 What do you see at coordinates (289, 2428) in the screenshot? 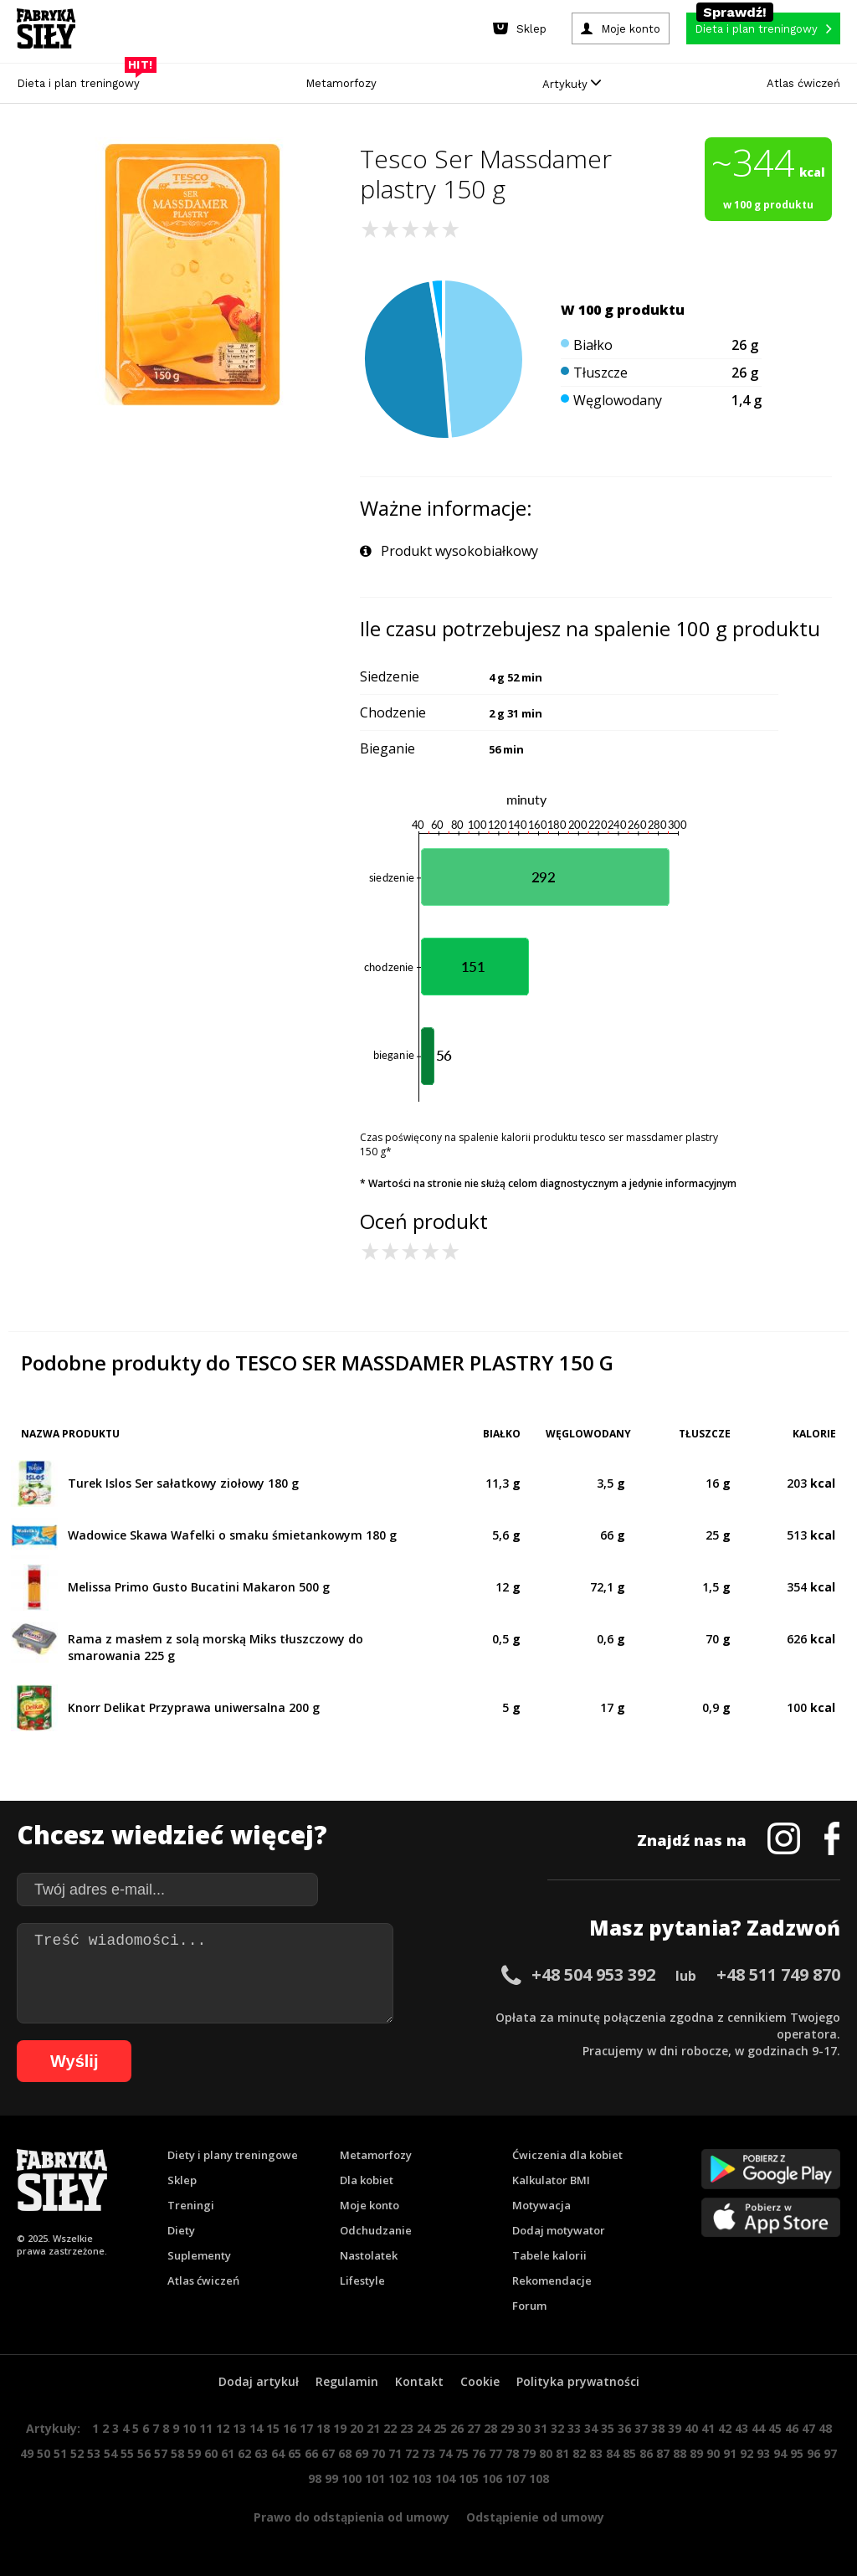
I see `16` at bounding box center [289, 2428].